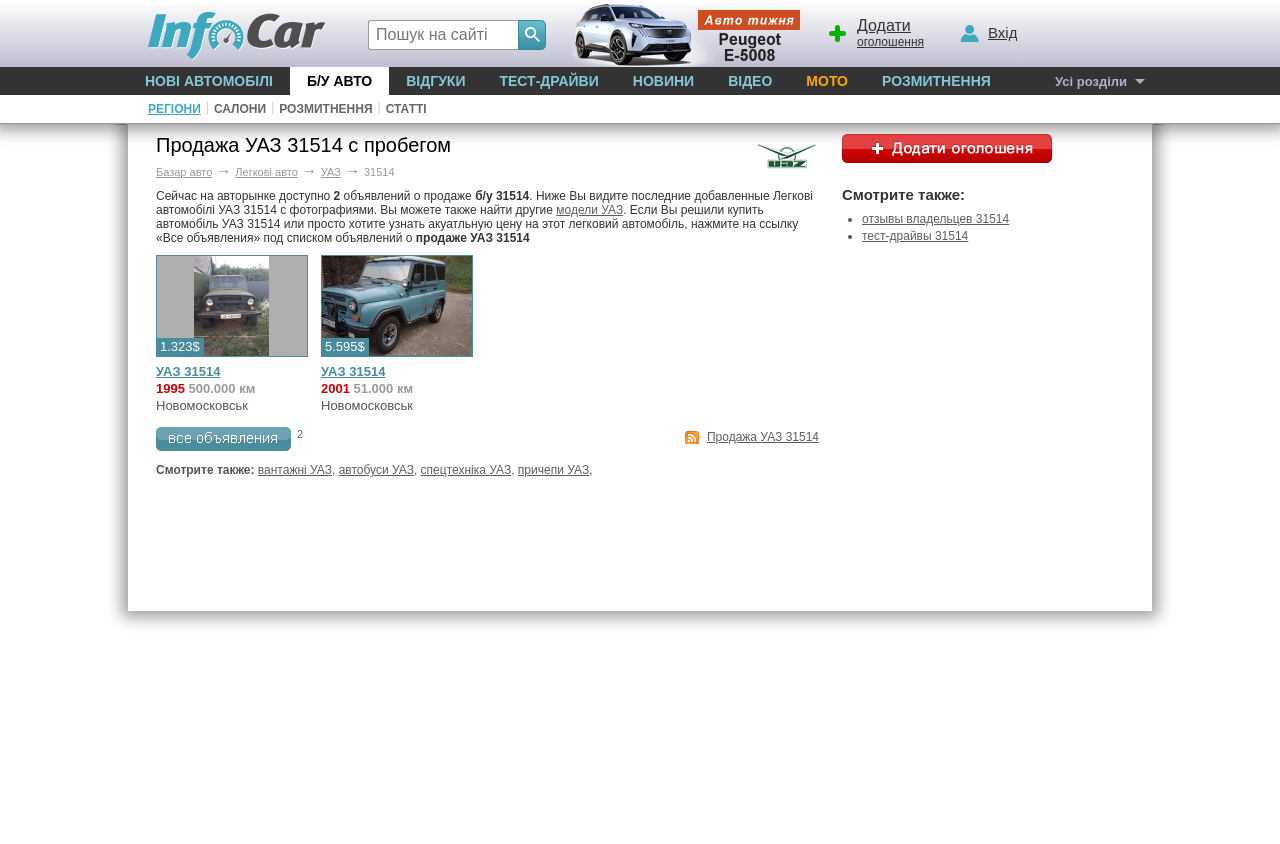  I want to click on Нові автомобілі, so click(209, 81).